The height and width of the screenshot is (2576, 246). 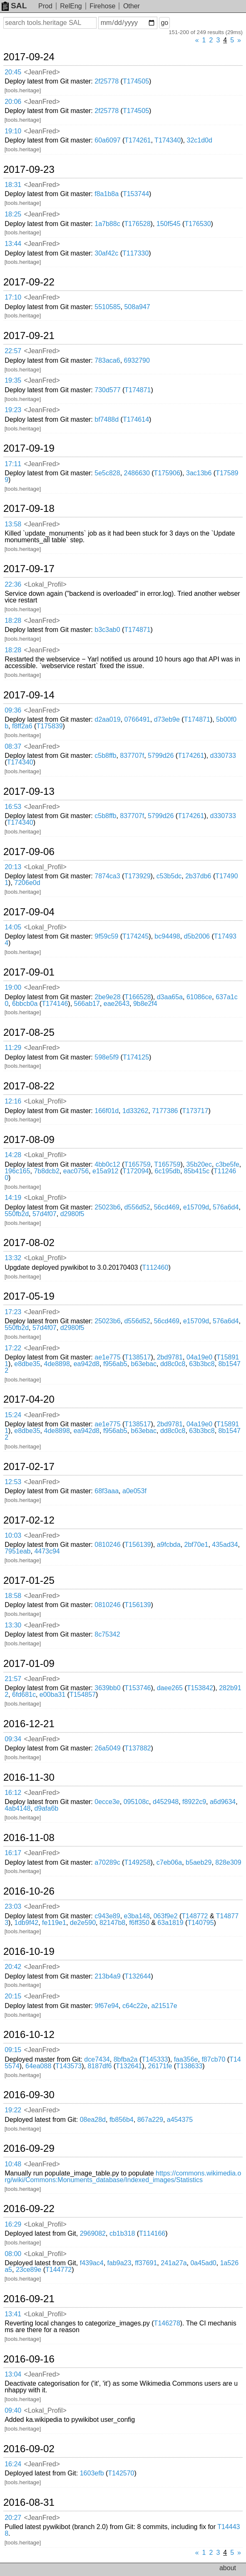 What do you see at coordinates (107, 1207) in the screenshot?
I see `25023b6` at bounding box center [107, 1207].